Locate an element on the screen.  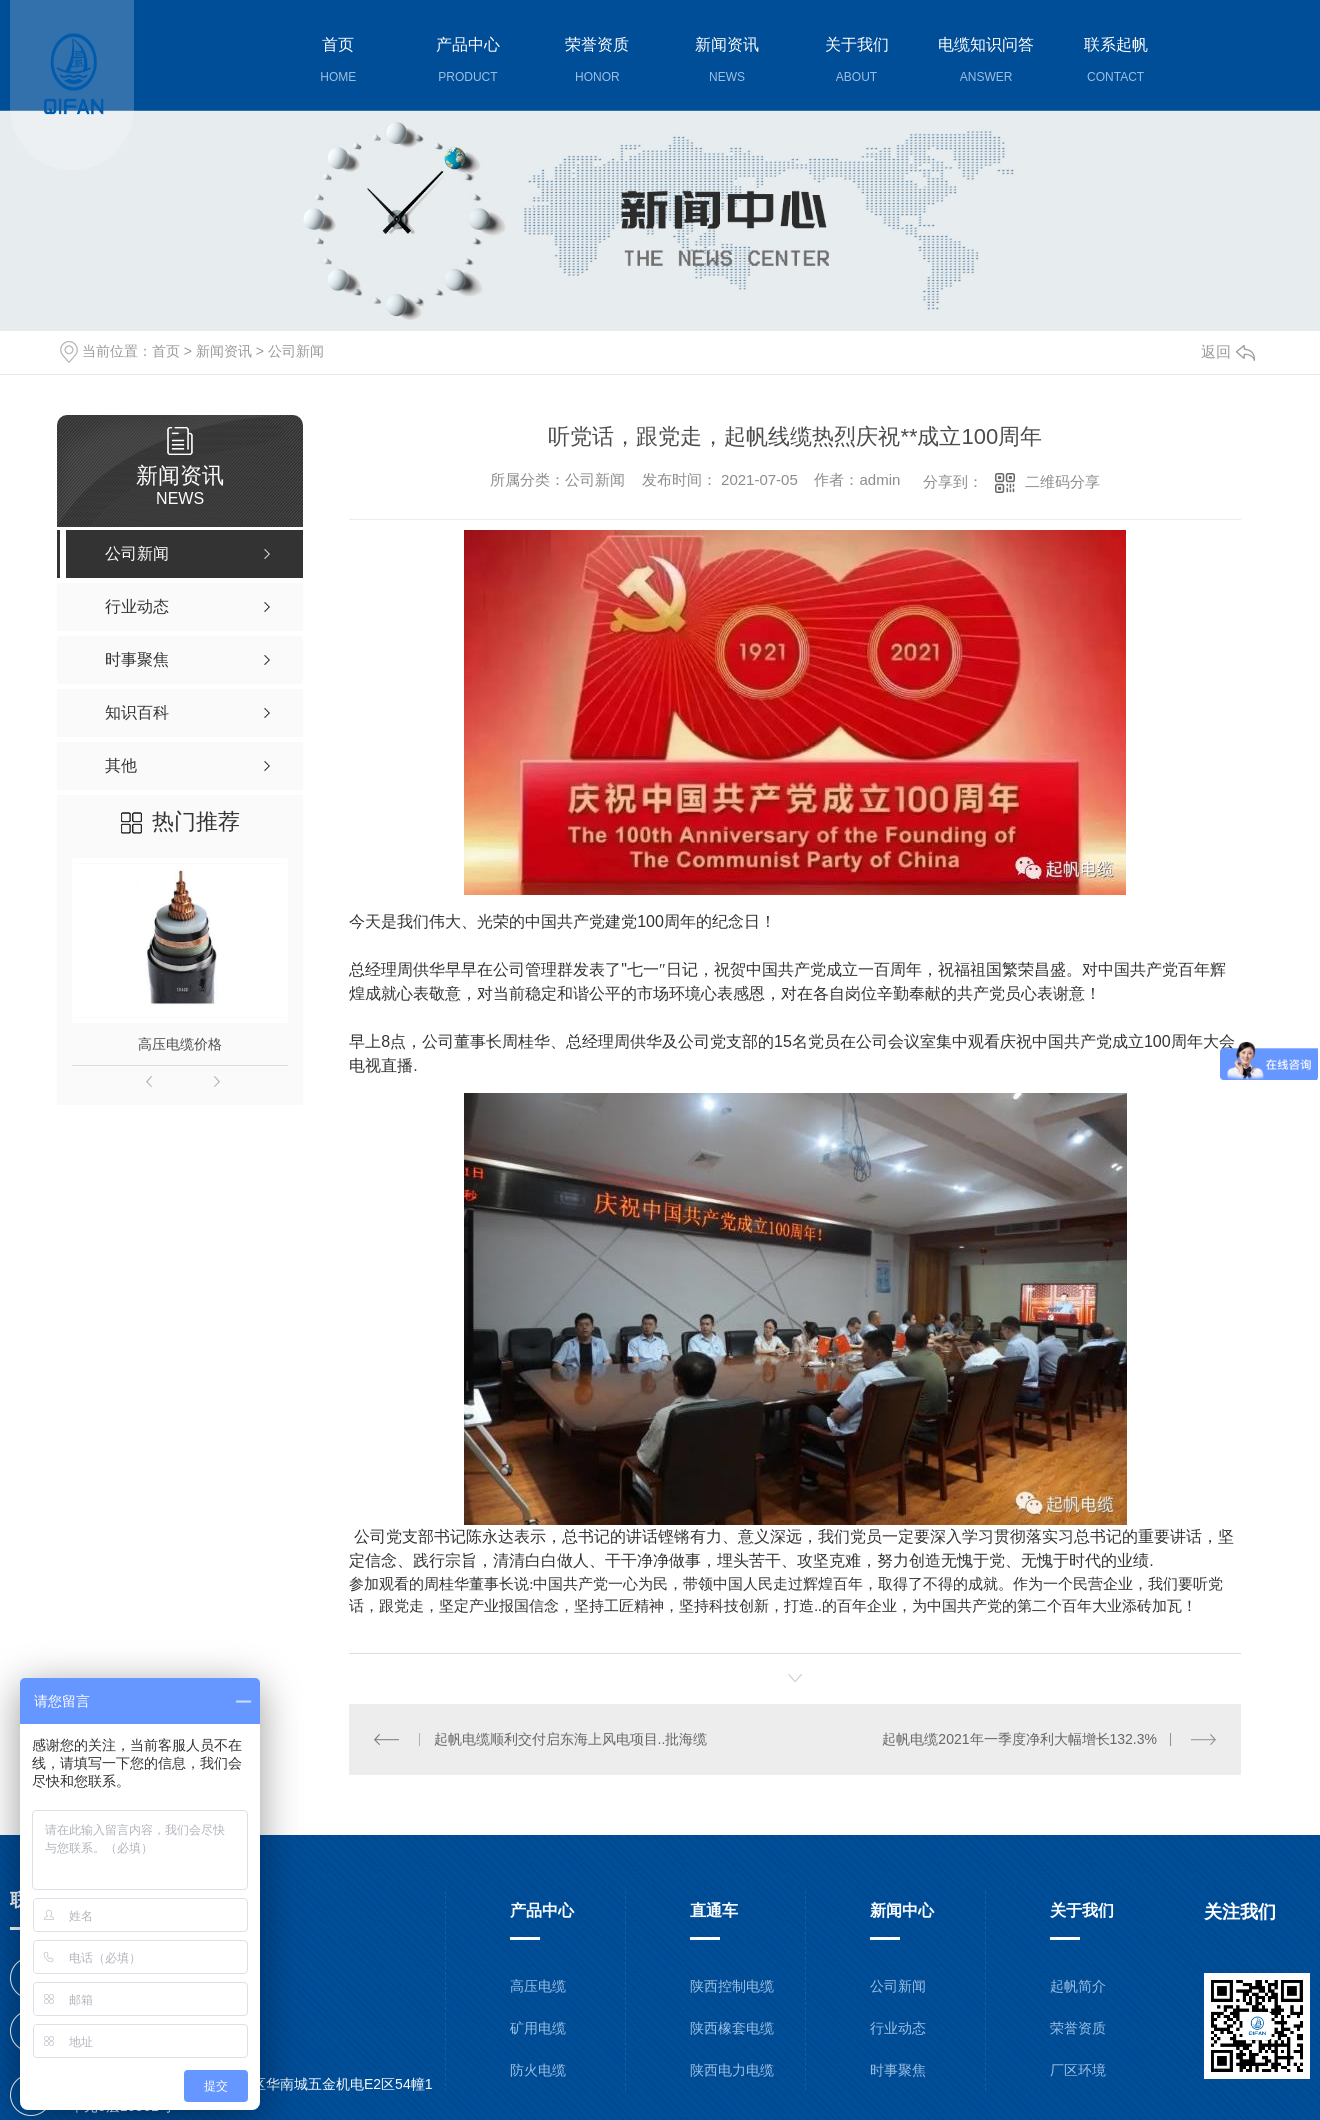
厂区环境 is located at coordinates (1078, 2069).